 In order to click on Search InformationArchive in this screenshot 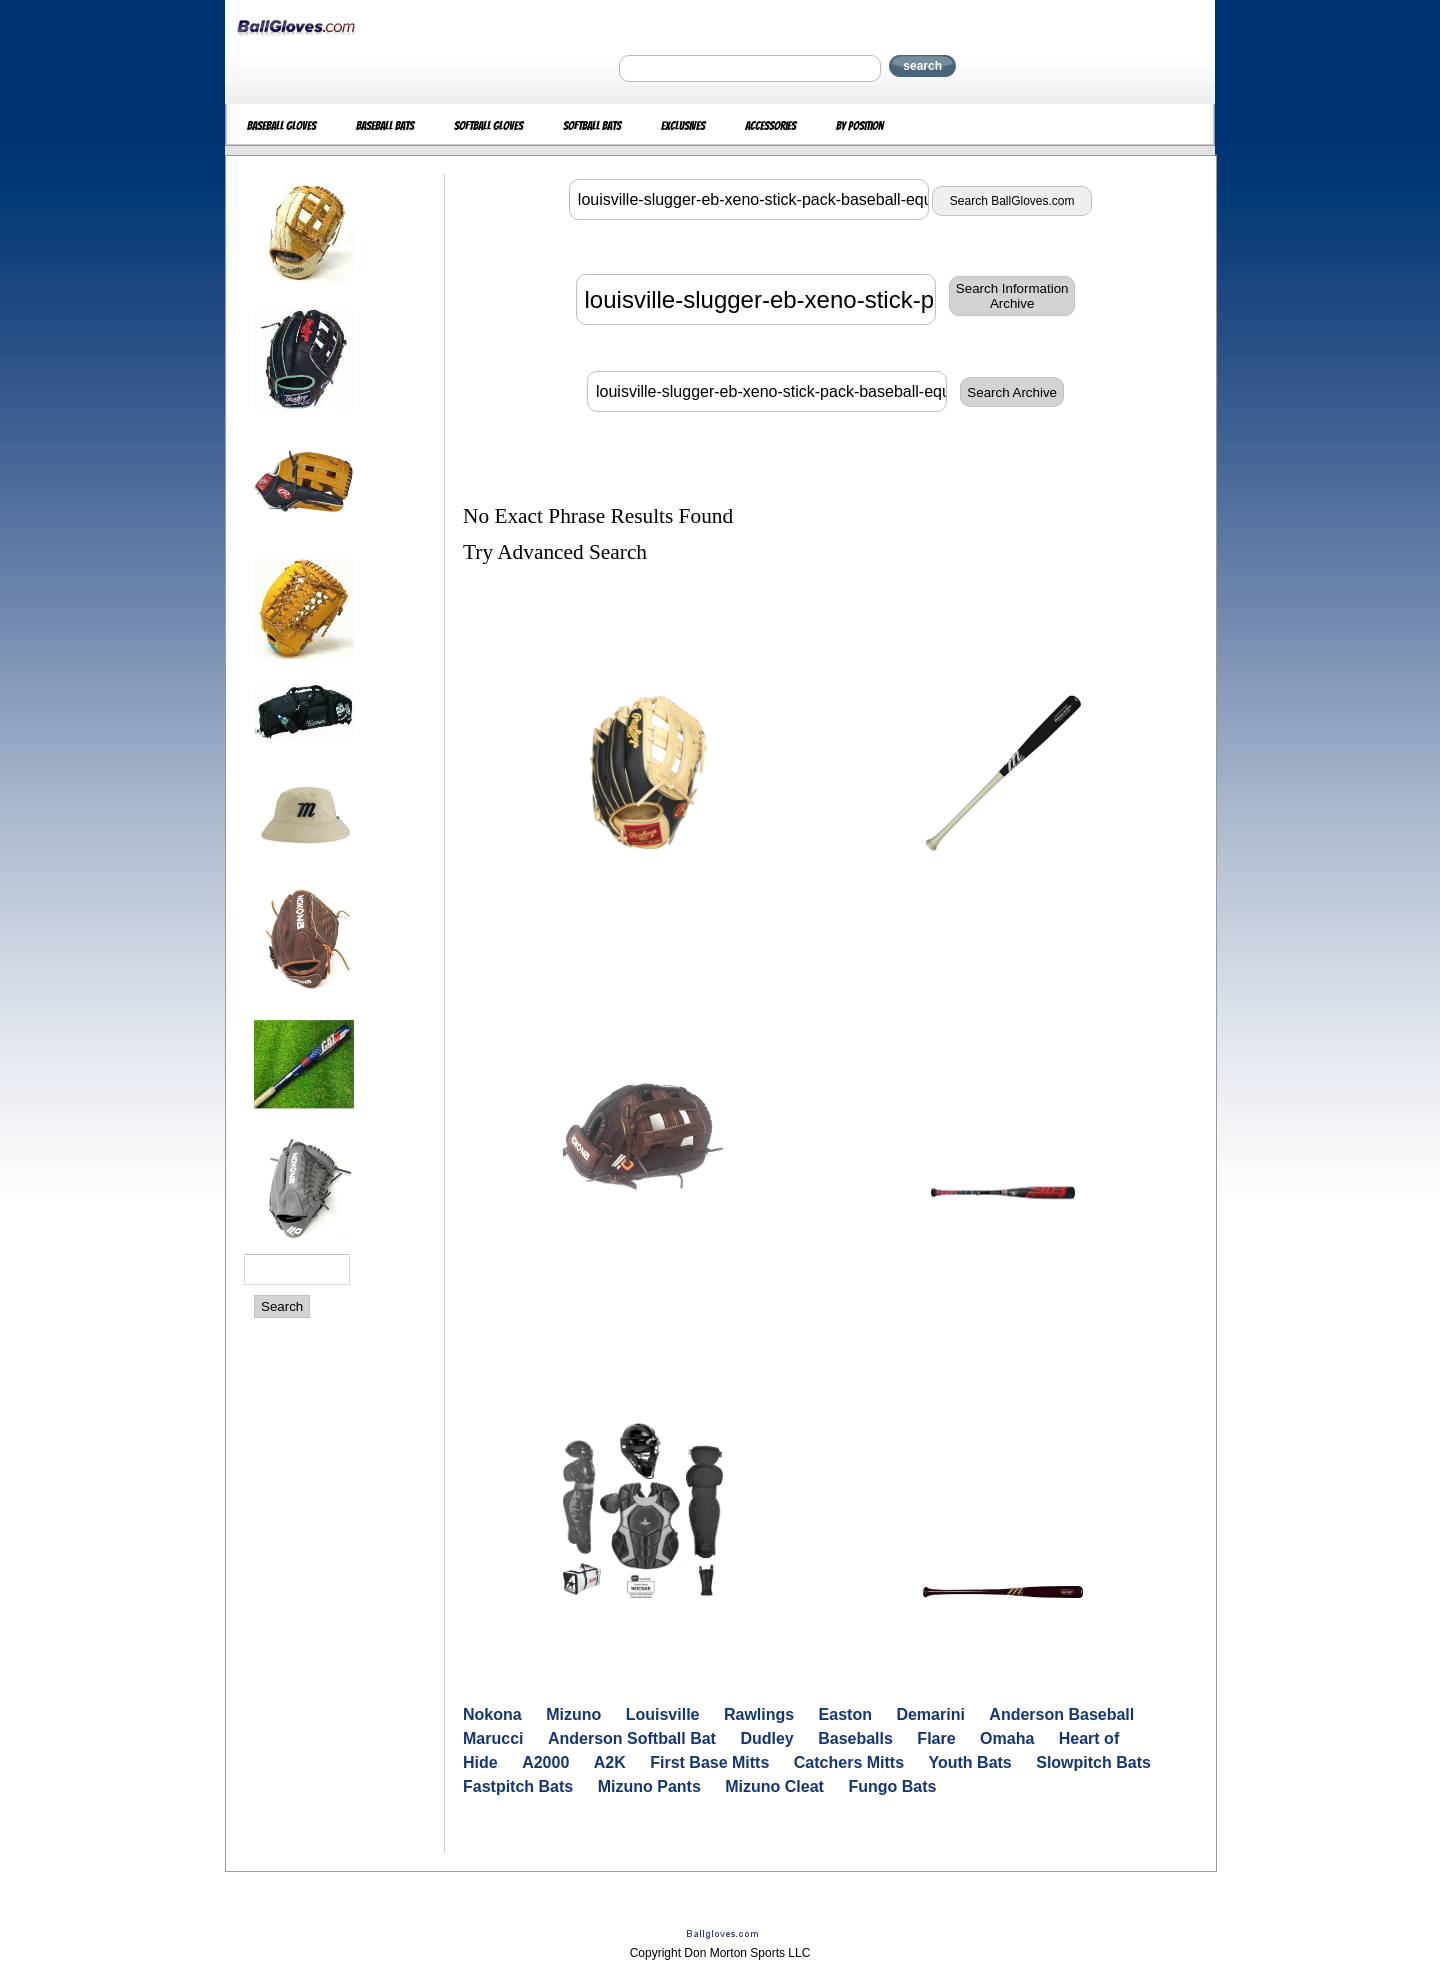, I will do `click(1012, 296)`.